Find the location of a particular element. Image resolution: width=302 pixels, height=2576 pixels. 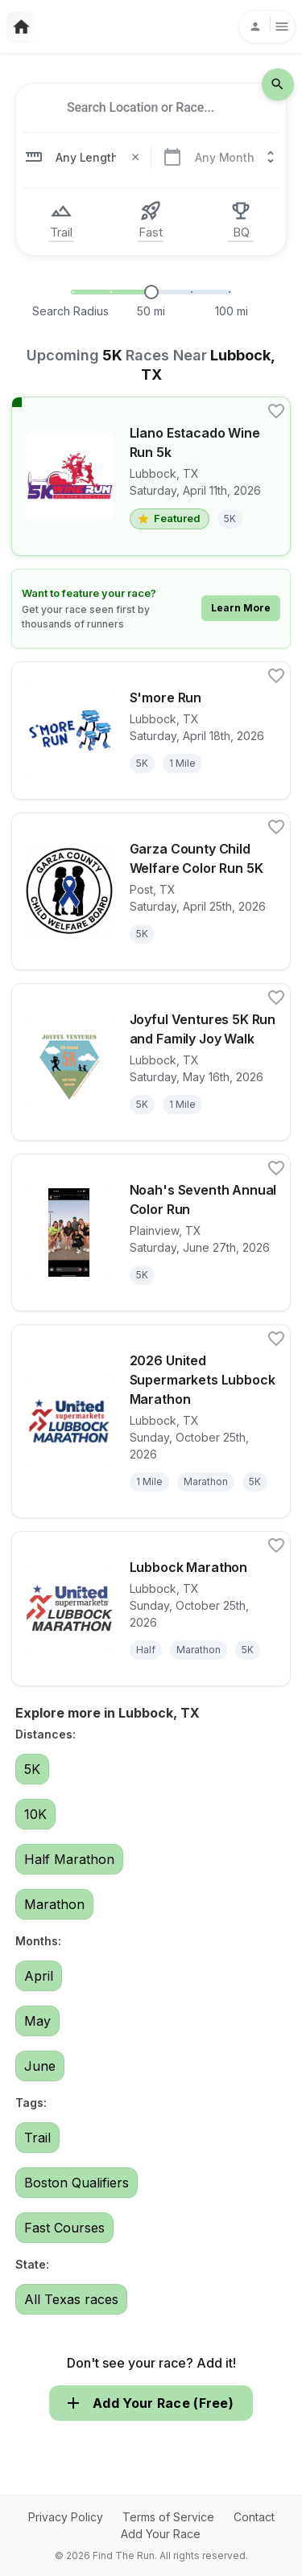

[View details for race Lubbock Marathon] is located at coordinates (151, 1608).